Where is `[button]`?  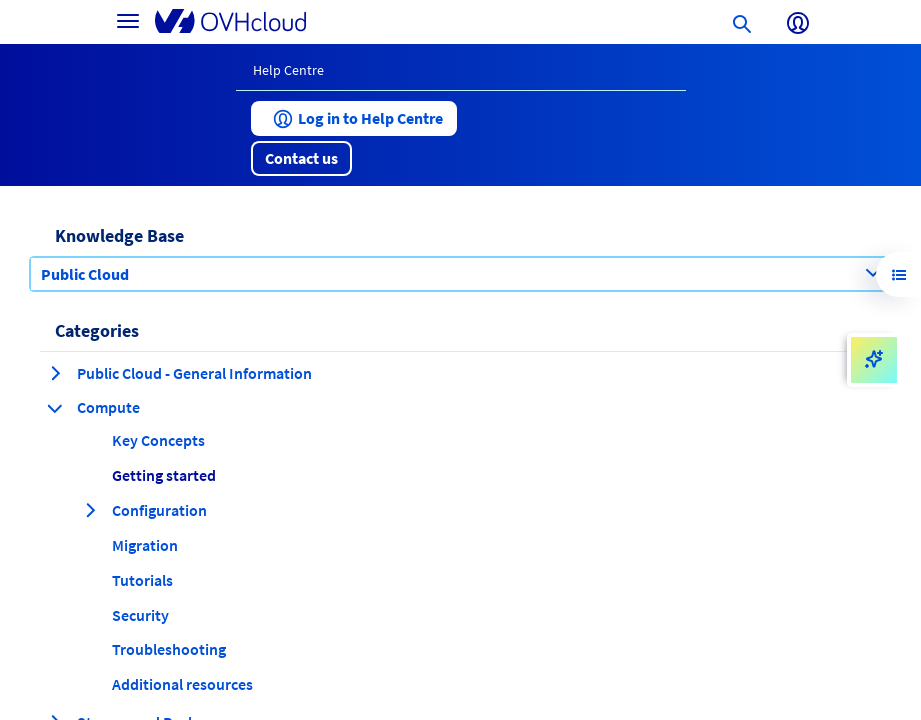 [button] is located at coordinates (354, 118).